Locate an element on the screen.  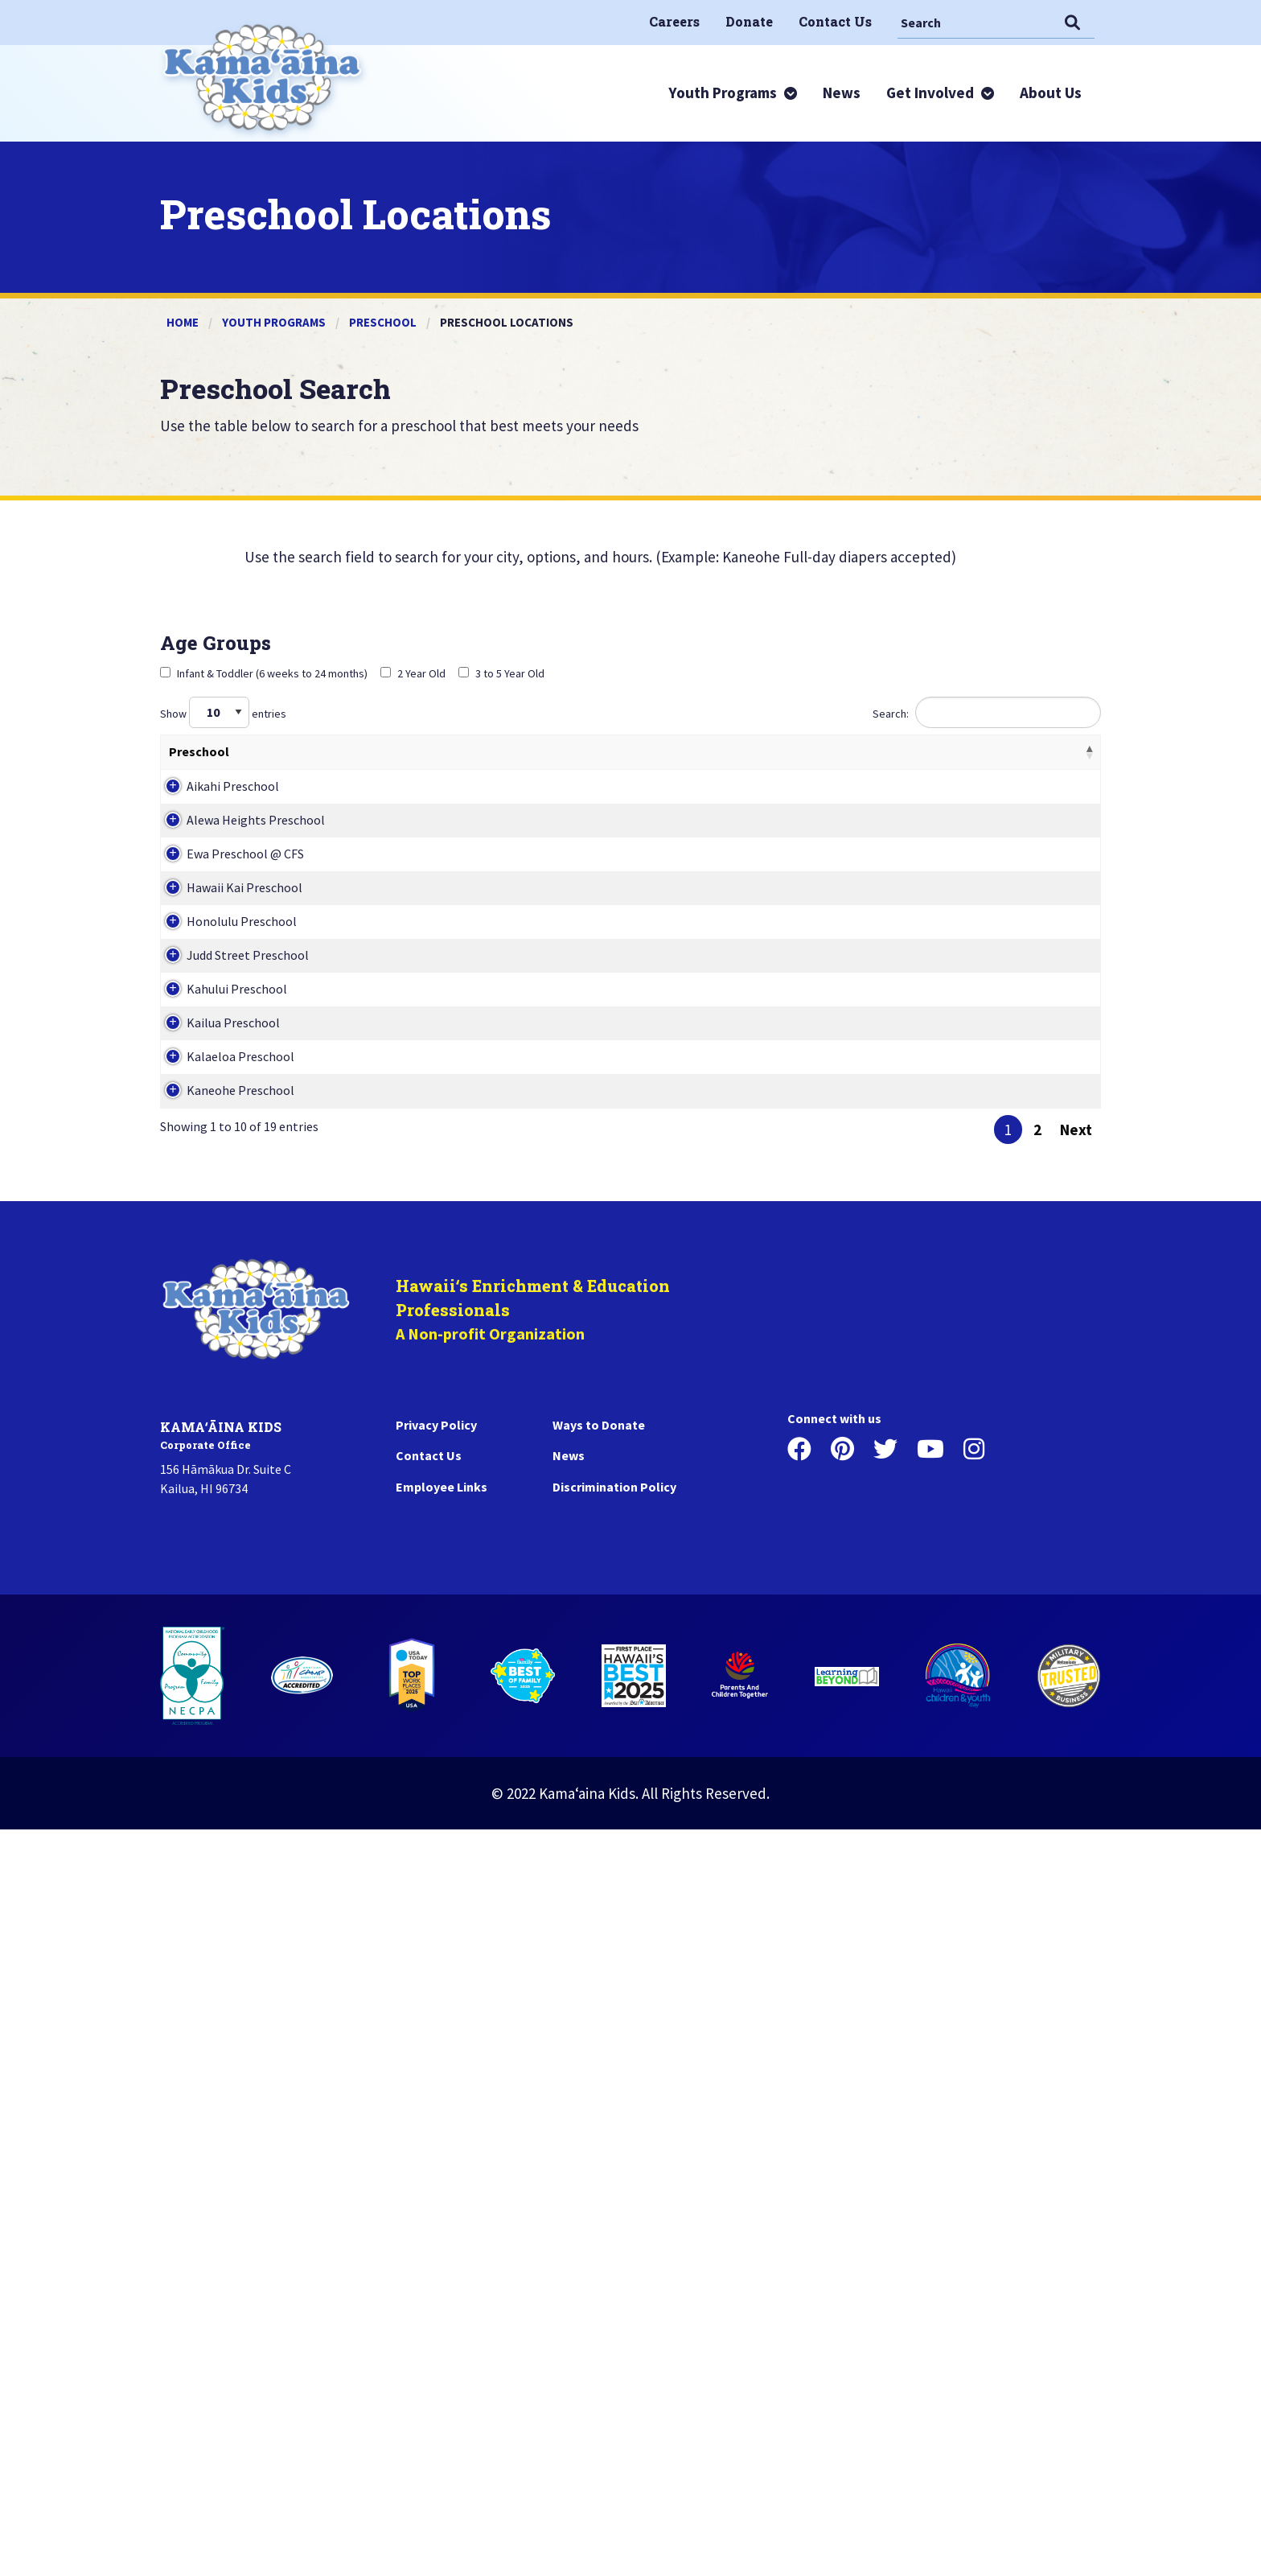
808-682-8150 is located at coordinates (898, 1690).